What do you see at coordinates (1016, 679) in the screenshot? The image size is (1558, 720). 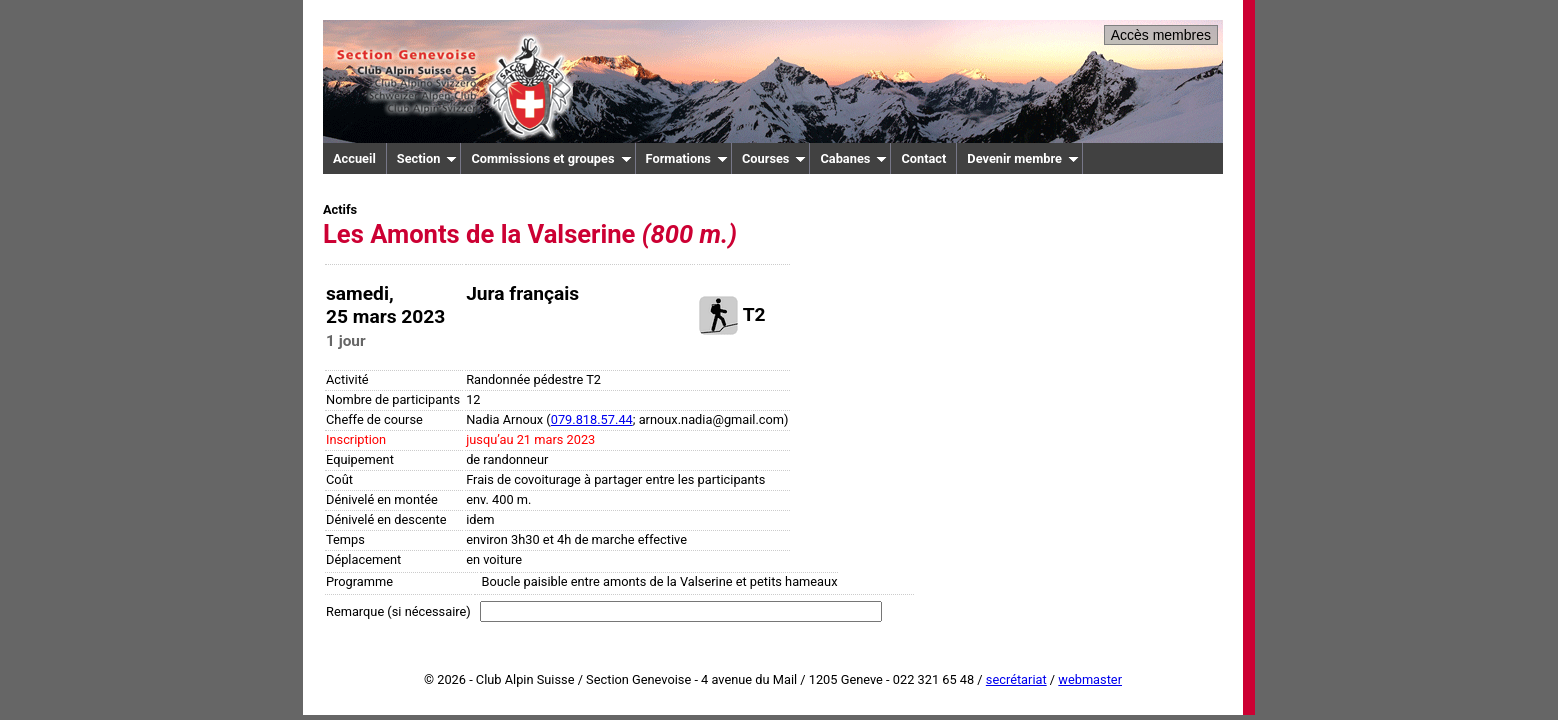 I see `secrétariat` at bounding box center [1016, 679].